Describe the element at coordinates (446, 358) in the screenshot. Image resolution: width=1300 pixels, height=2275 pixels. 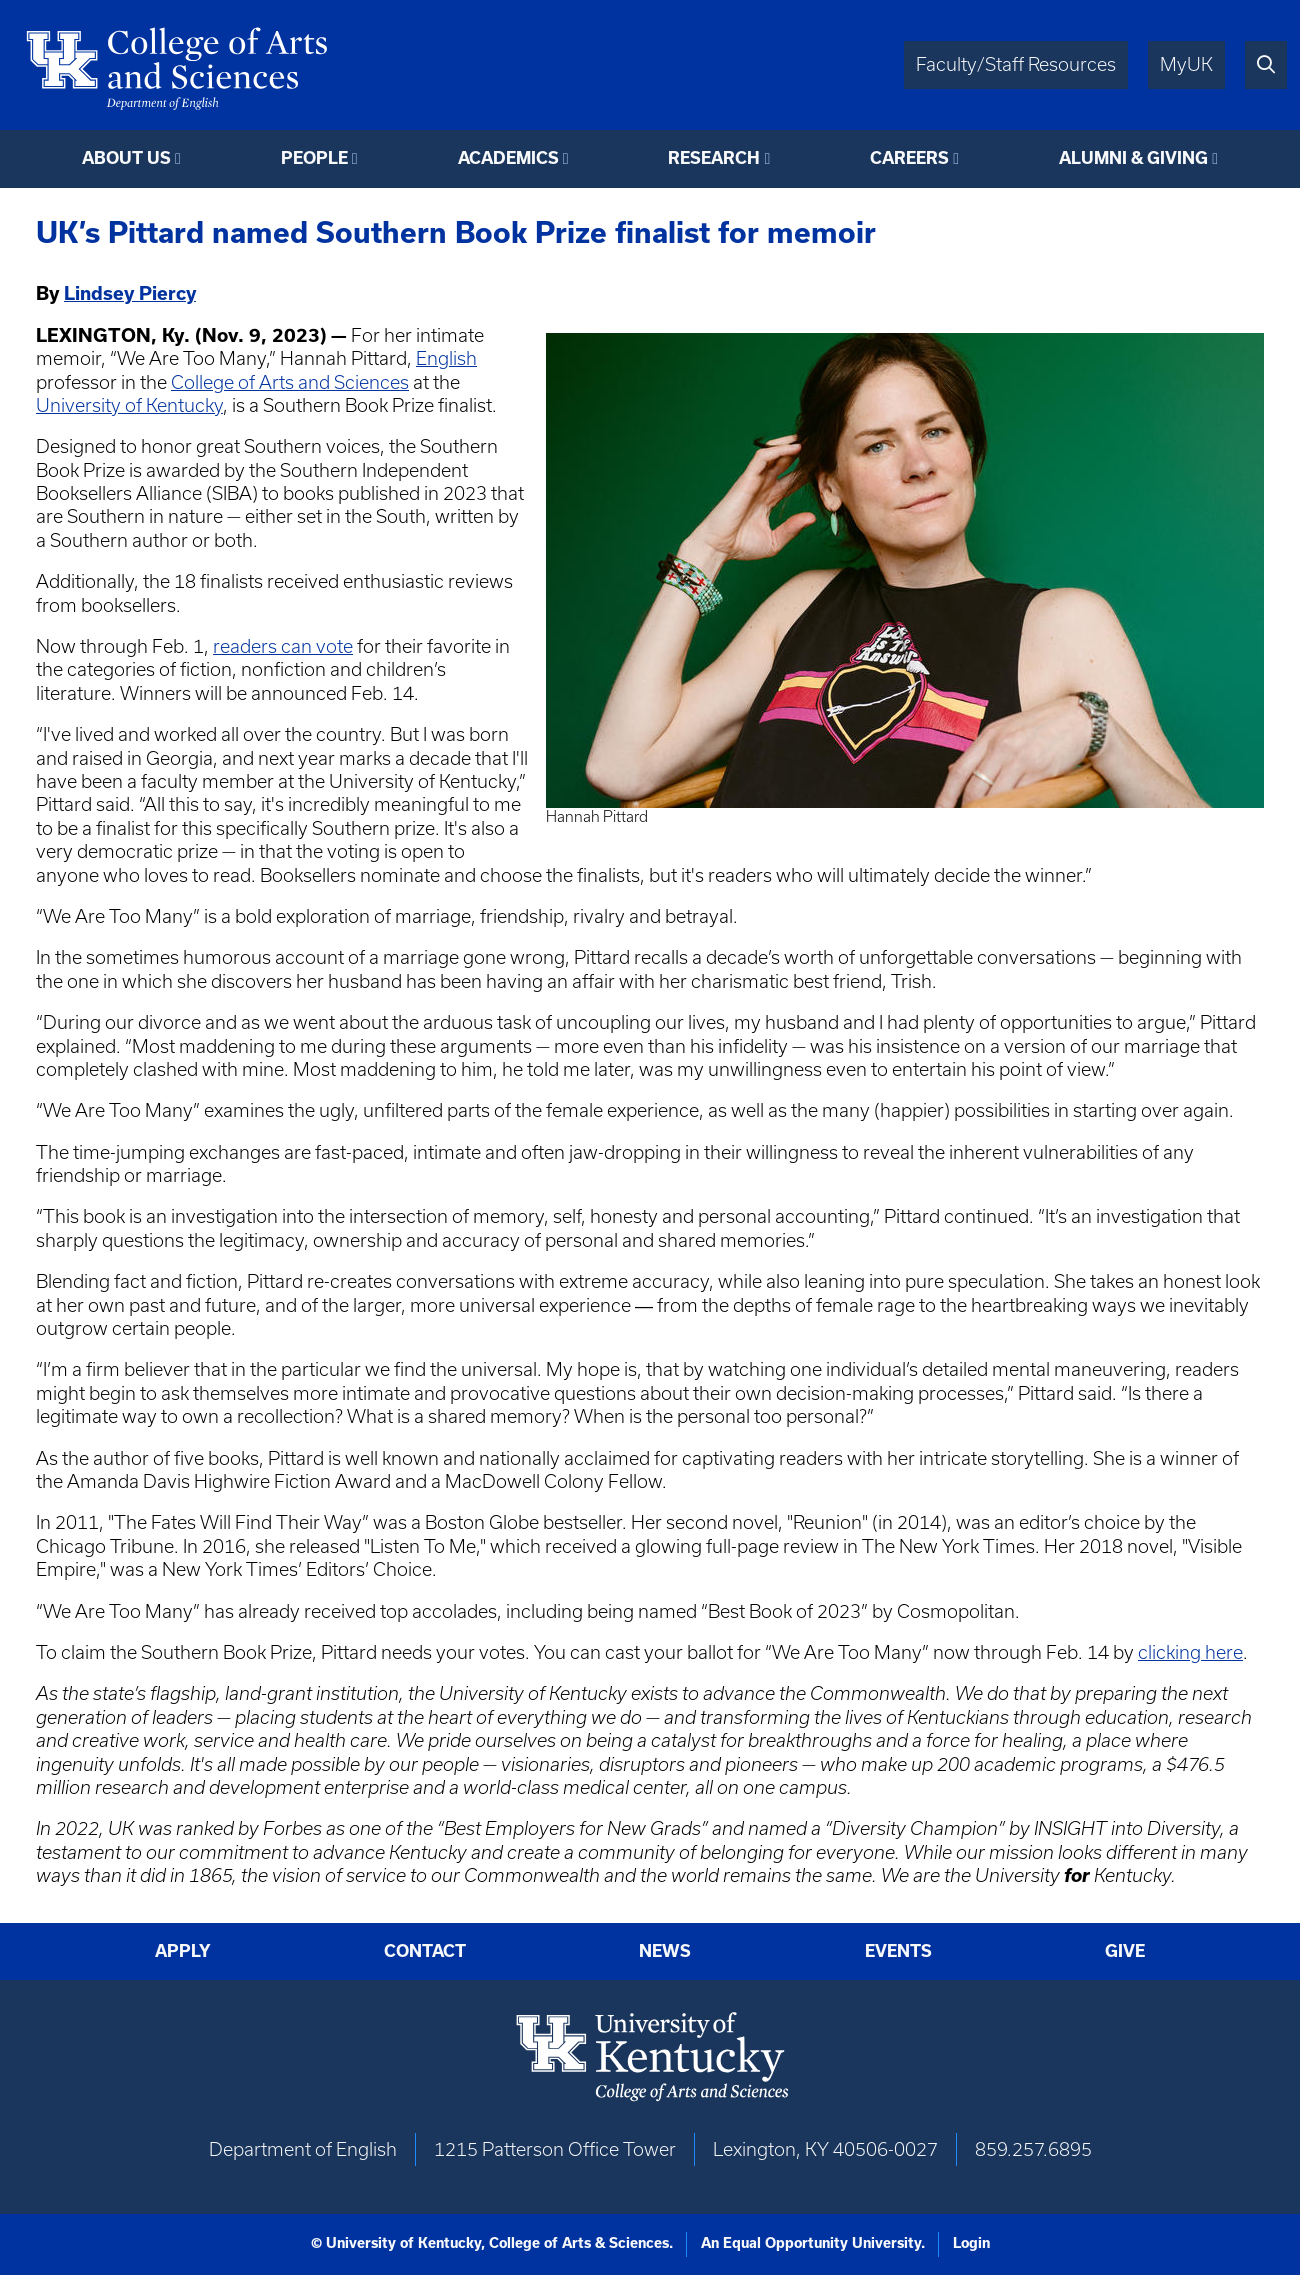
I see `English` at that location.